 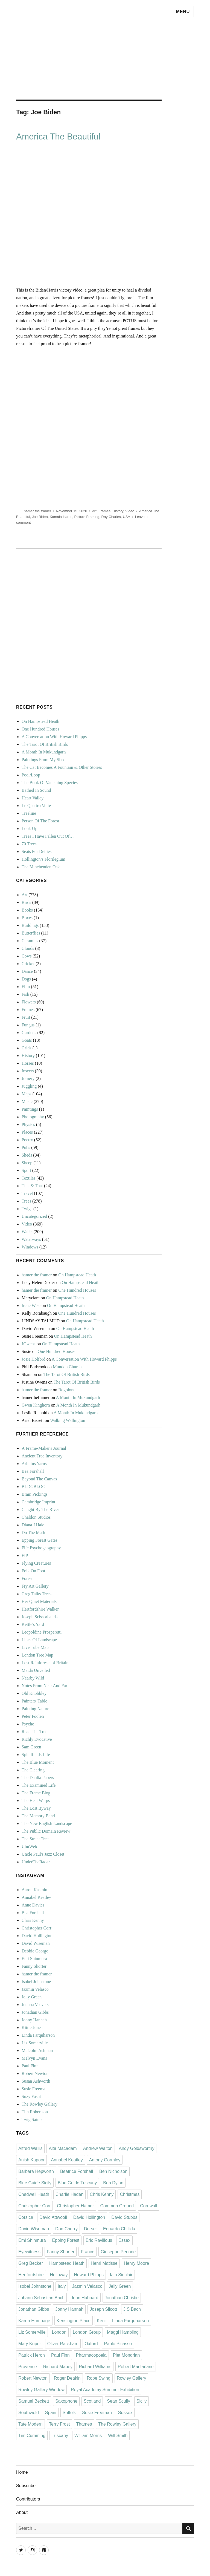 I want to click on Greg Becker, so click(x=30, y=2263).